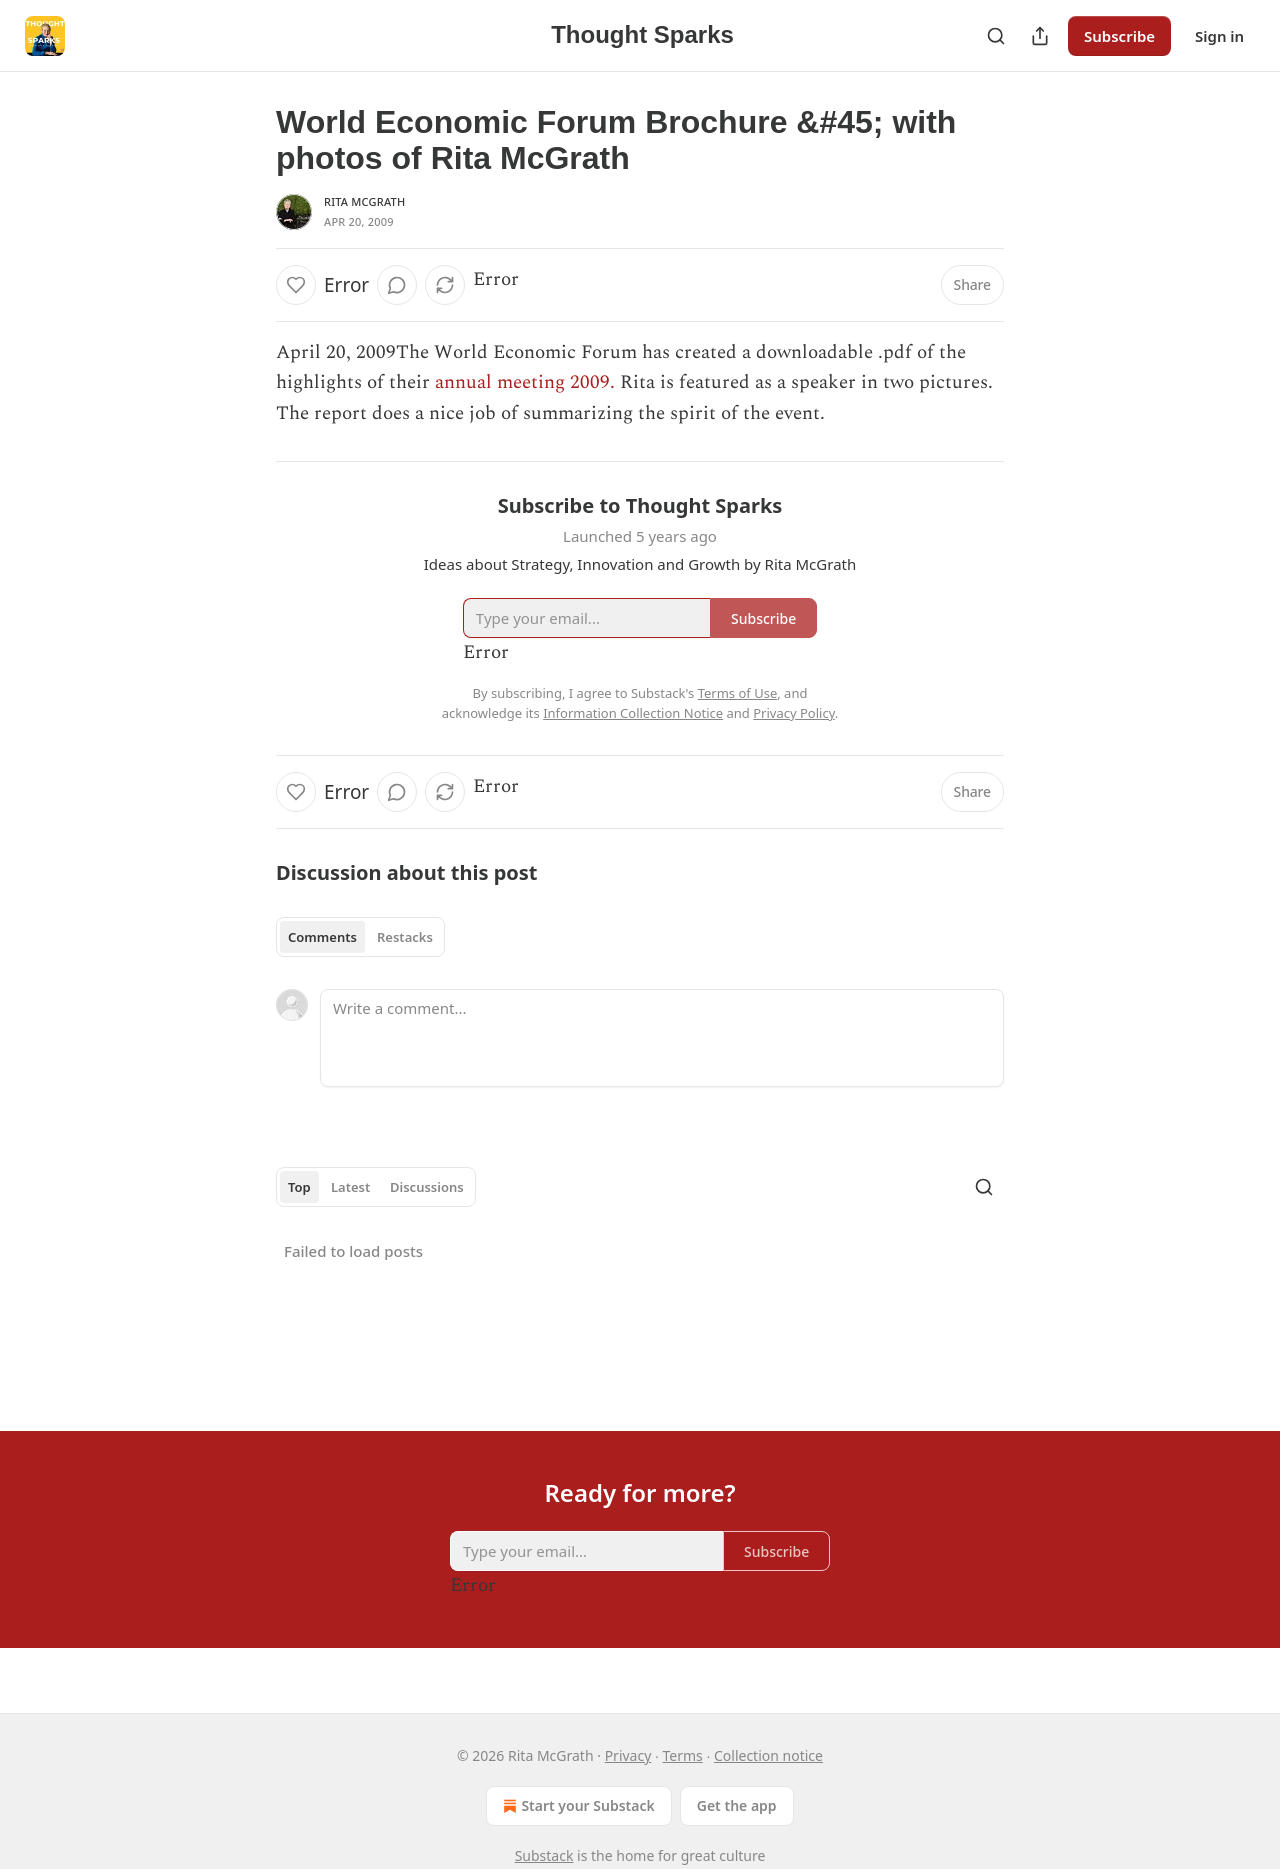  What do you see at coordinates (738, 693) in the screenshot?
I see `Terms of Use` at bounding box center [738, 693].